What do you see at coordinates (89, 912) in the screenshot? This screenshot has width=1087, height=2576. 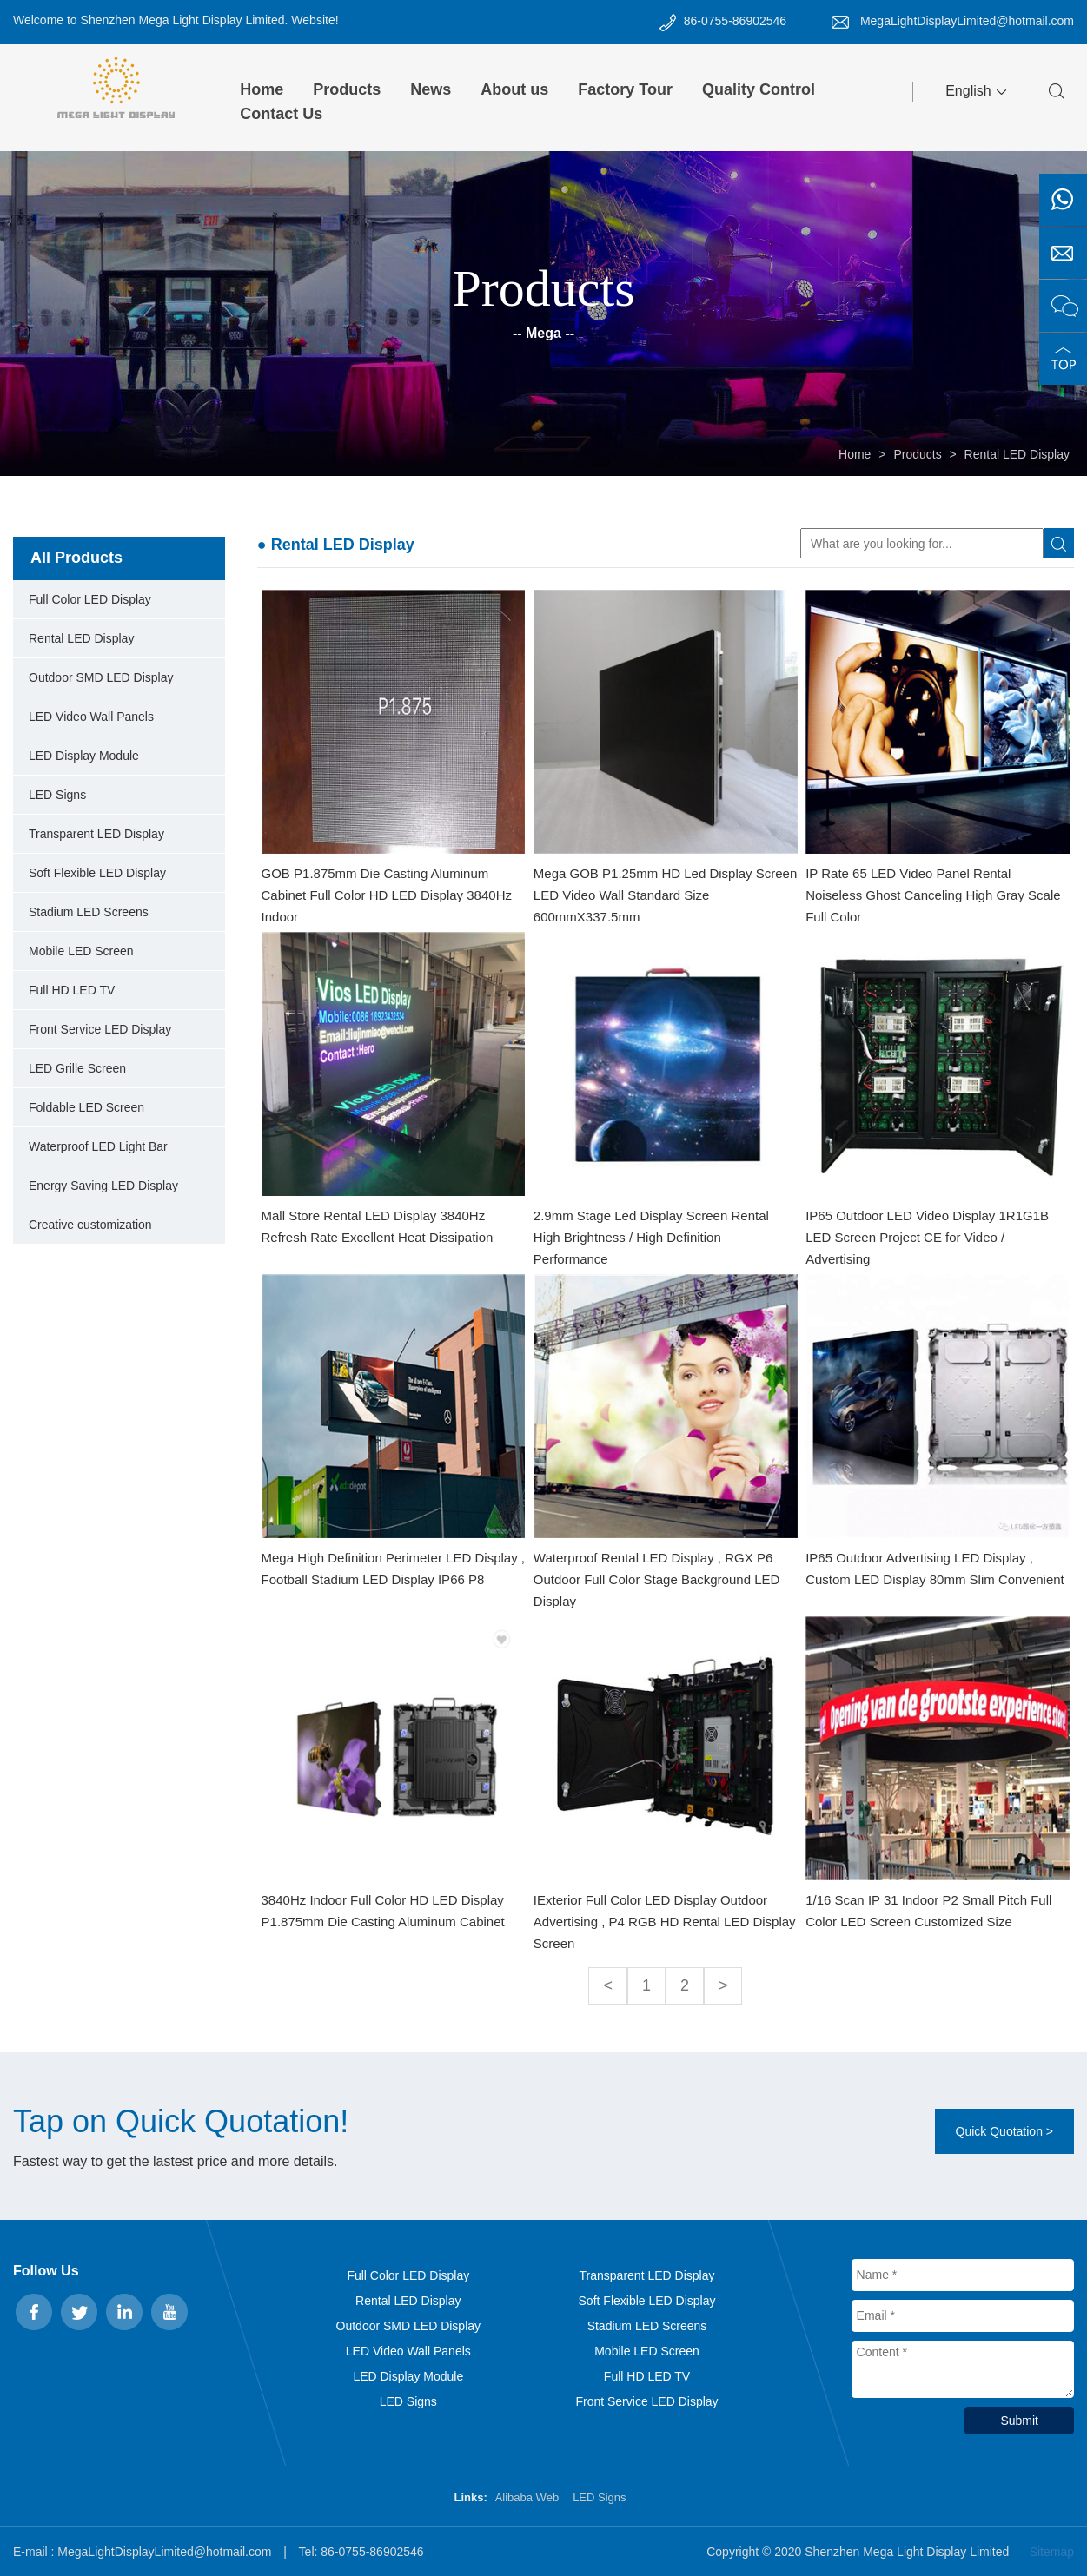 I see `Stadium LED Screens` at bounding box center [89, 912].